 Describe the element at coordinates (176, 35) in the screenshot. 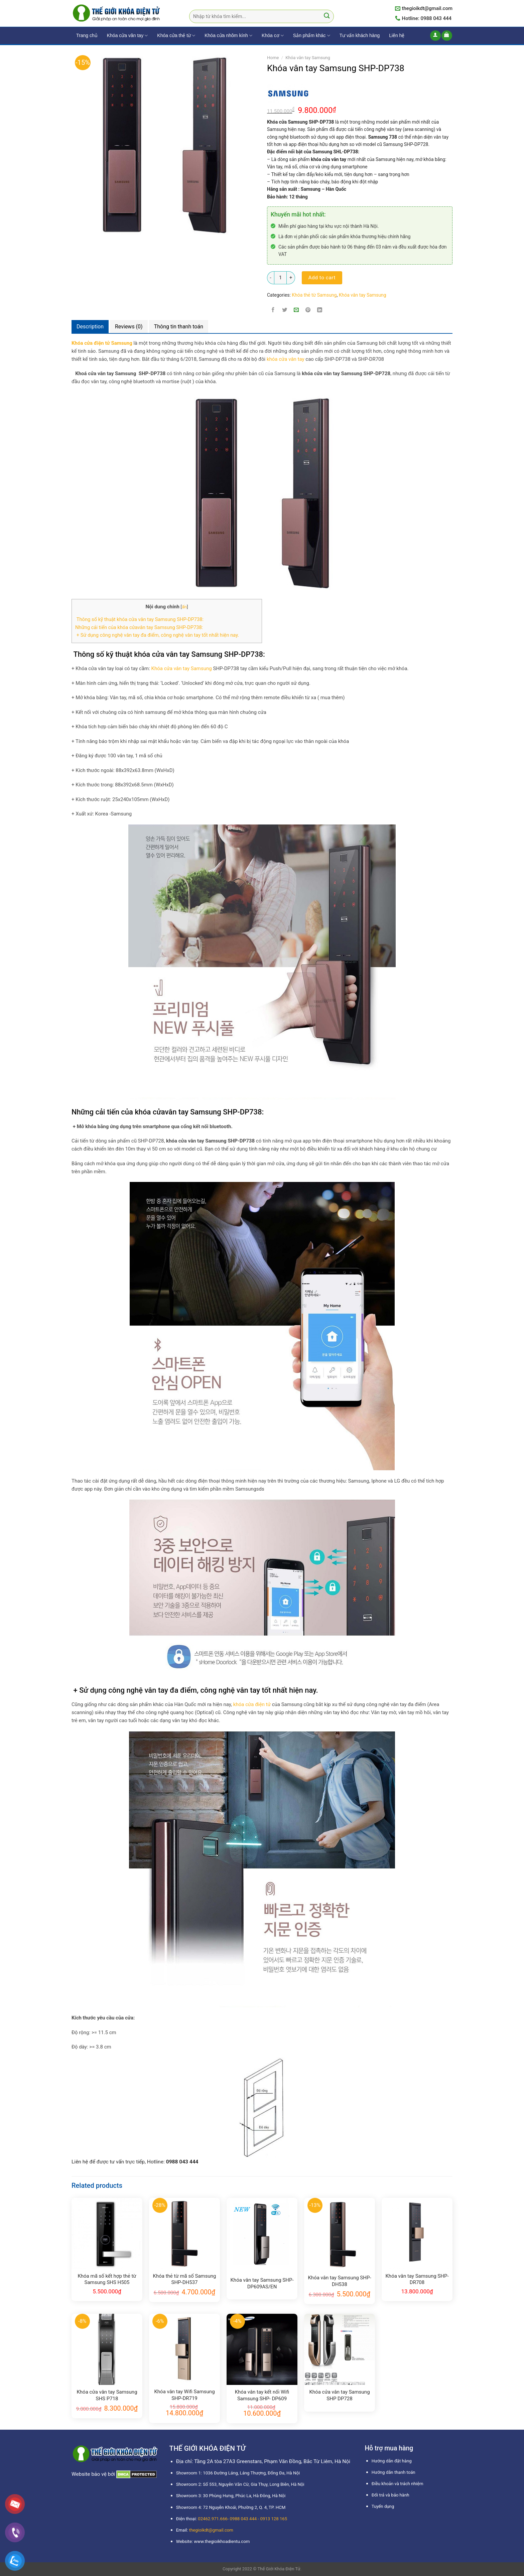

I see `Khóa cửa thẻ từ` at that location.